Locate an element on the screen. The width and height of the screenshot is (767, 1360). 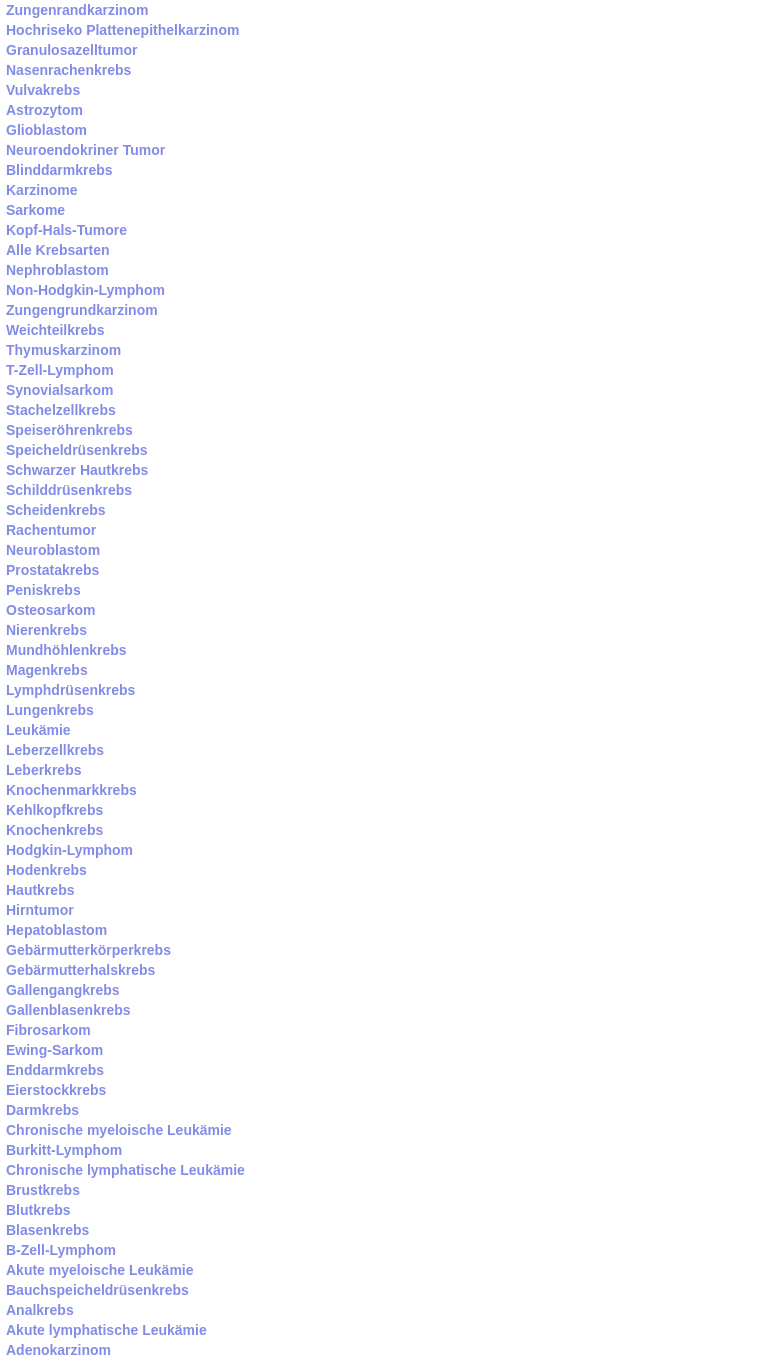
Eierstockkrebs is located at coordinates (56, 1090).